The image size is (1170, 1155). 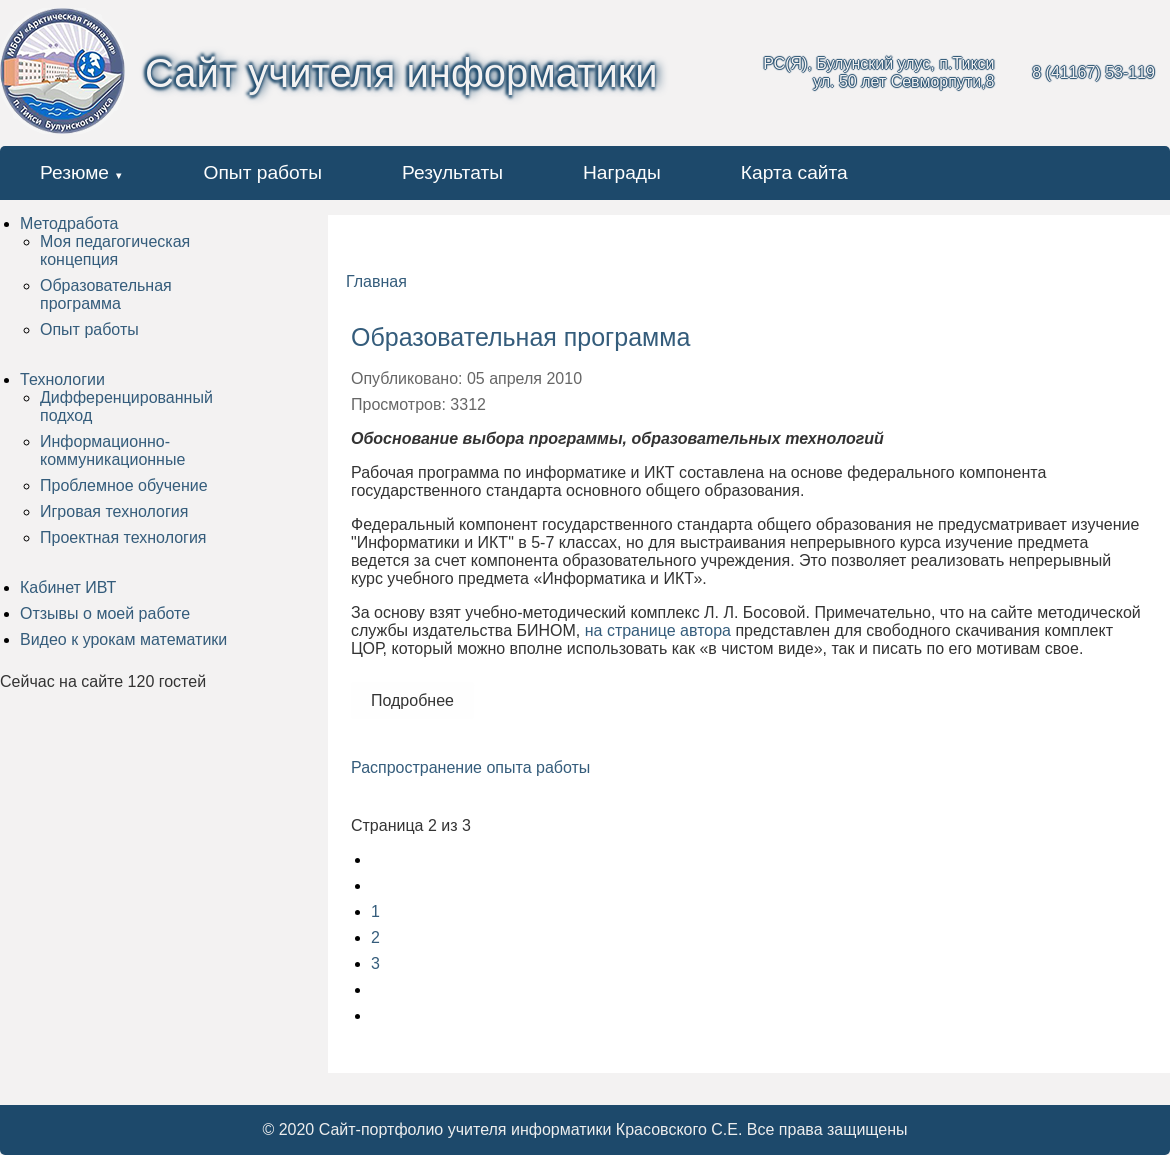 What do you see at coordinates (794, 172) in the screenshot?
I see `Карта сайта` at bounding box center [794, 172].